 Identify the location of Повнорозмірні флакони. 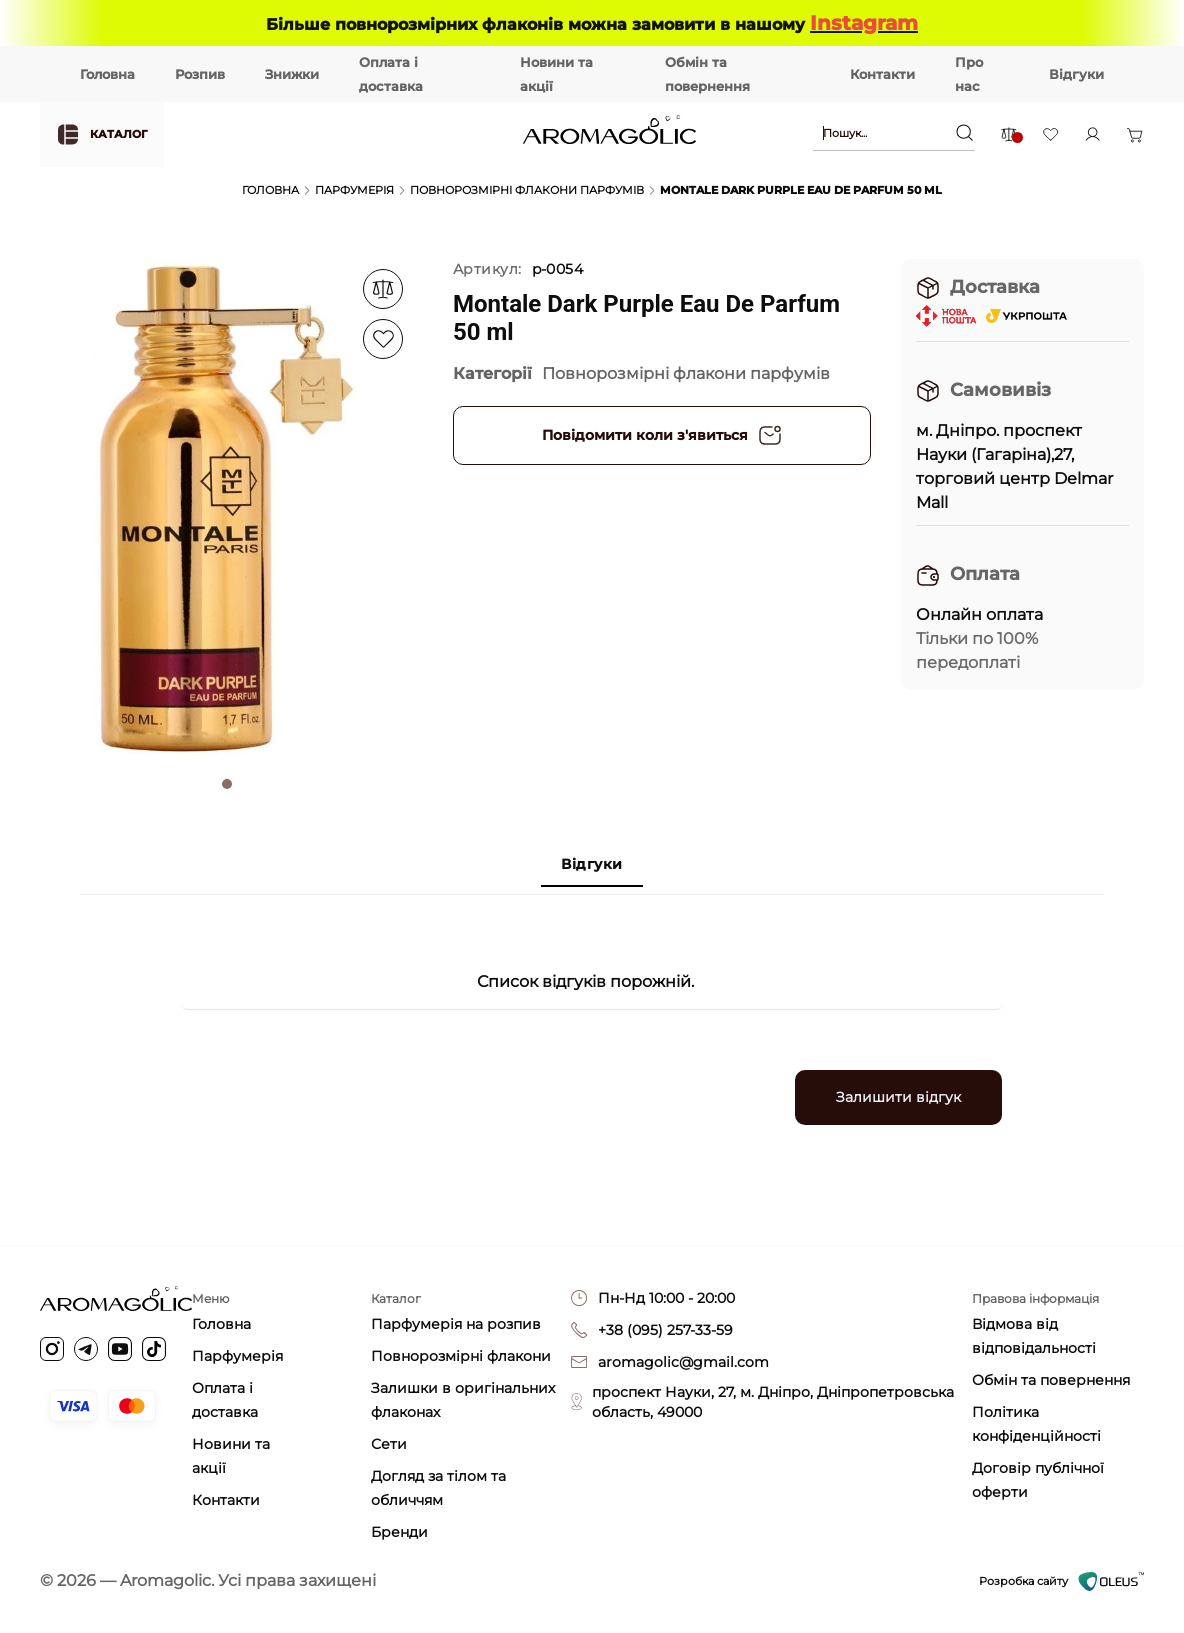
(461, 1356).